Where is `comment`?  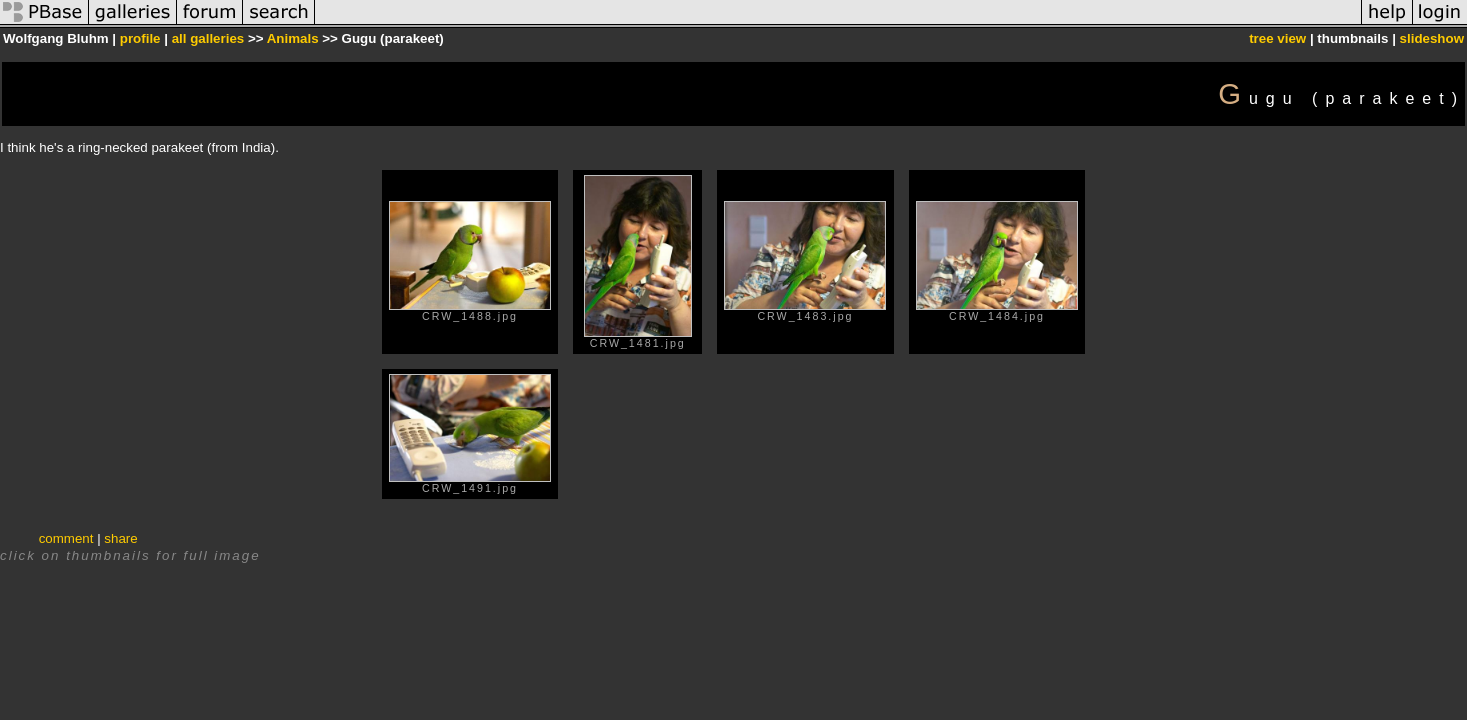 comment is located at coordinates (66, 538).